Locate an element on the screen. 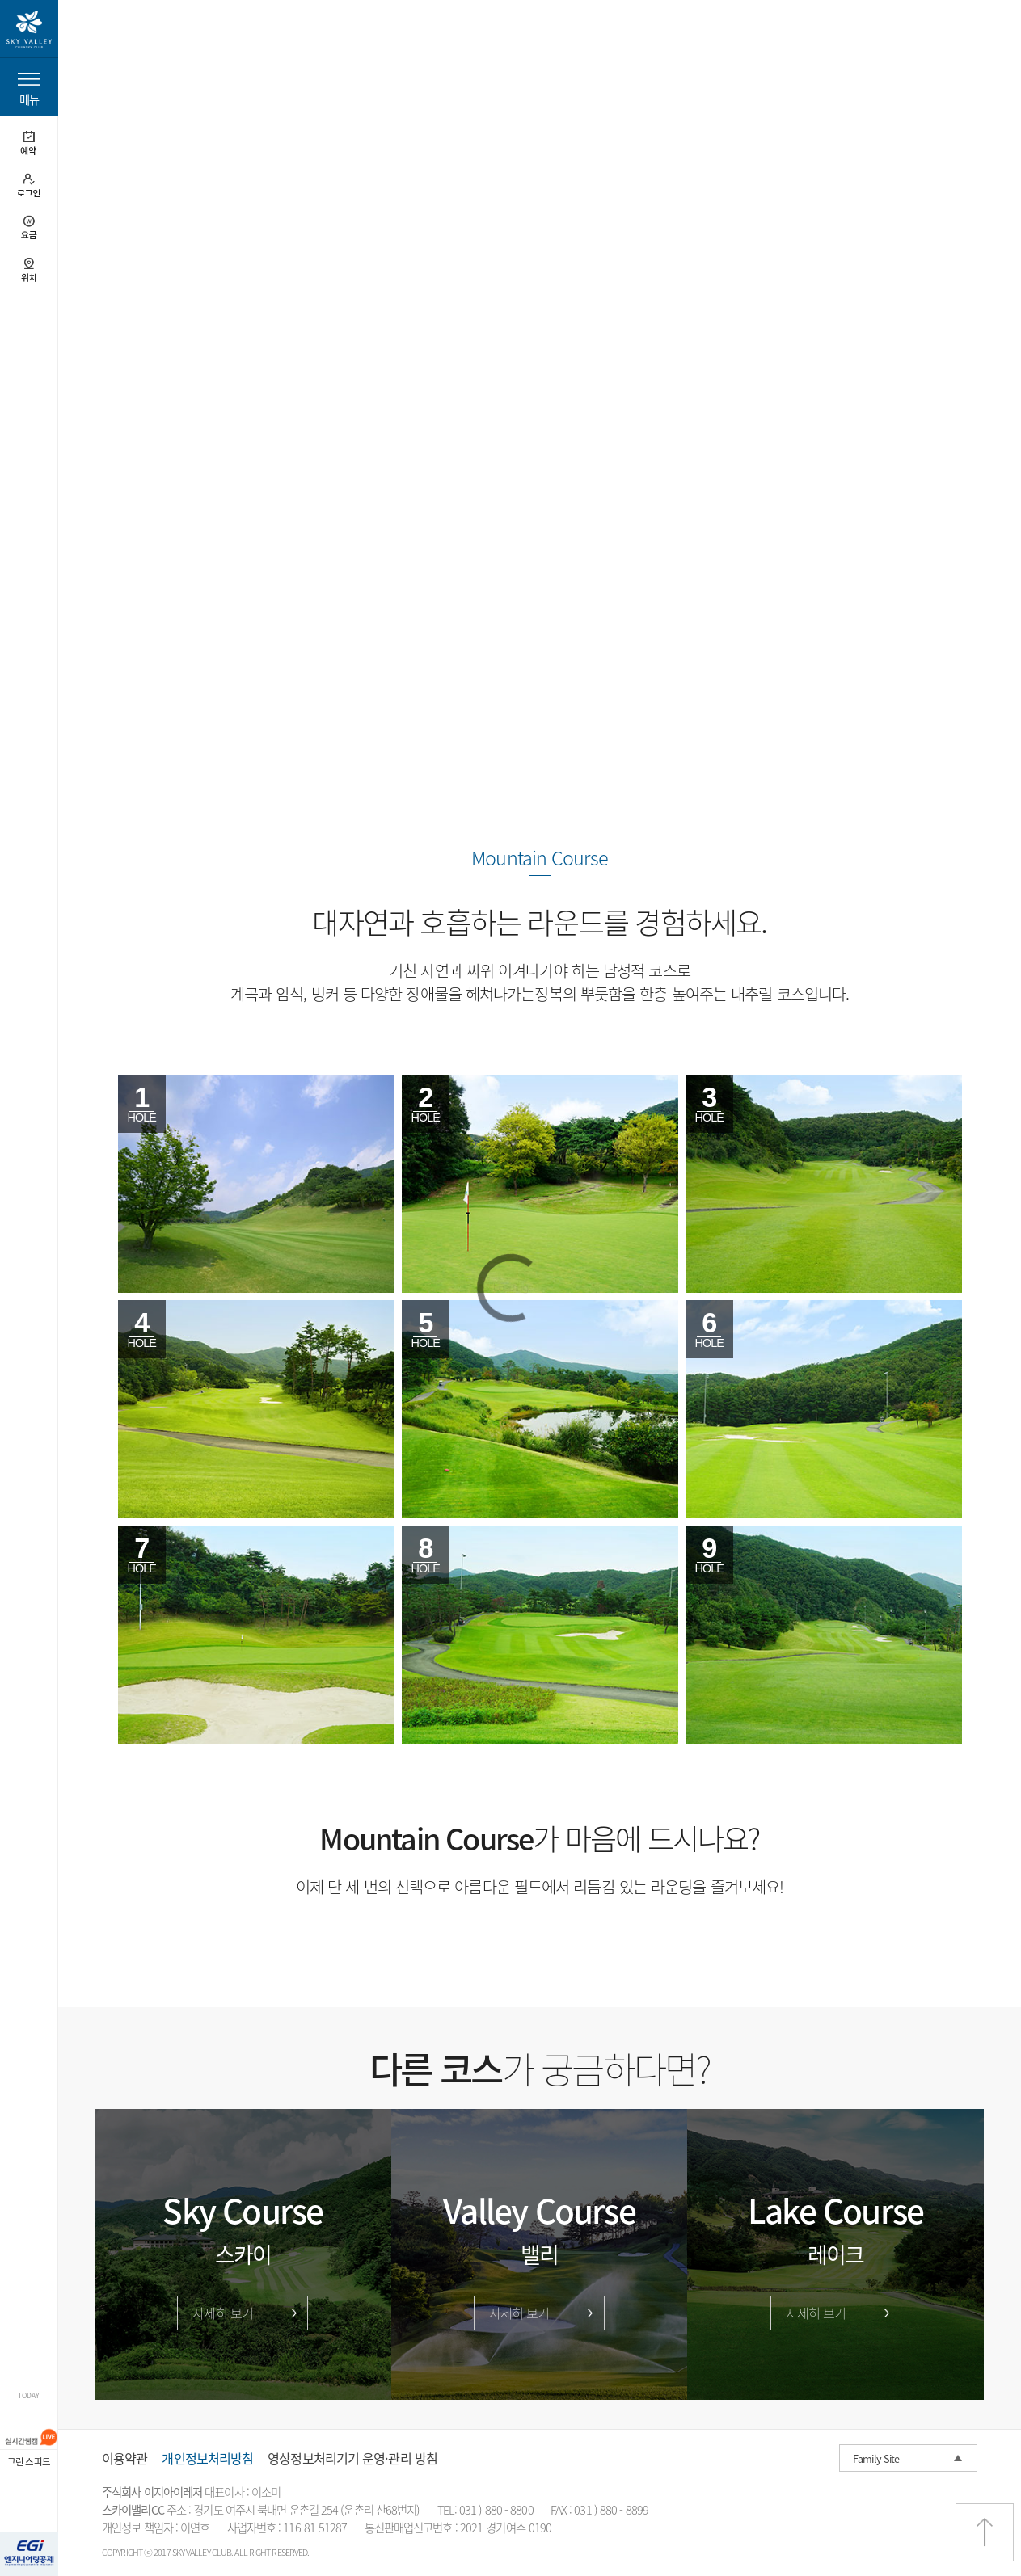  영상정보처리기기 운영·관리 방침 is located at coordinates (352, 2458).